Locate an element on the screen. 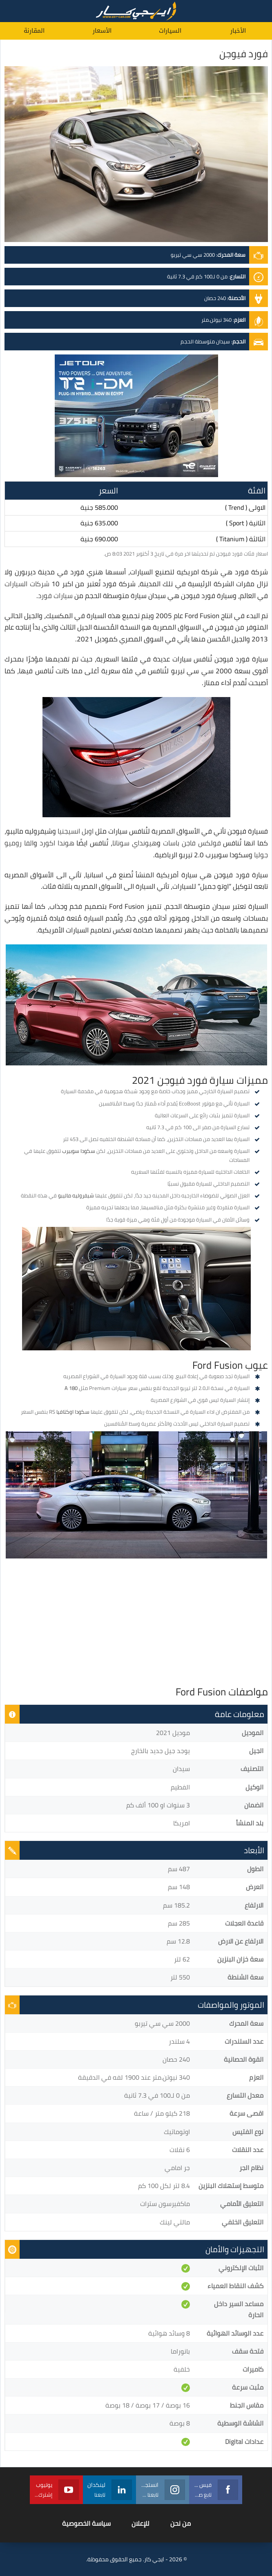 The image size is (272, 2576). شركات السيارات is located at coordinates (26, 583).